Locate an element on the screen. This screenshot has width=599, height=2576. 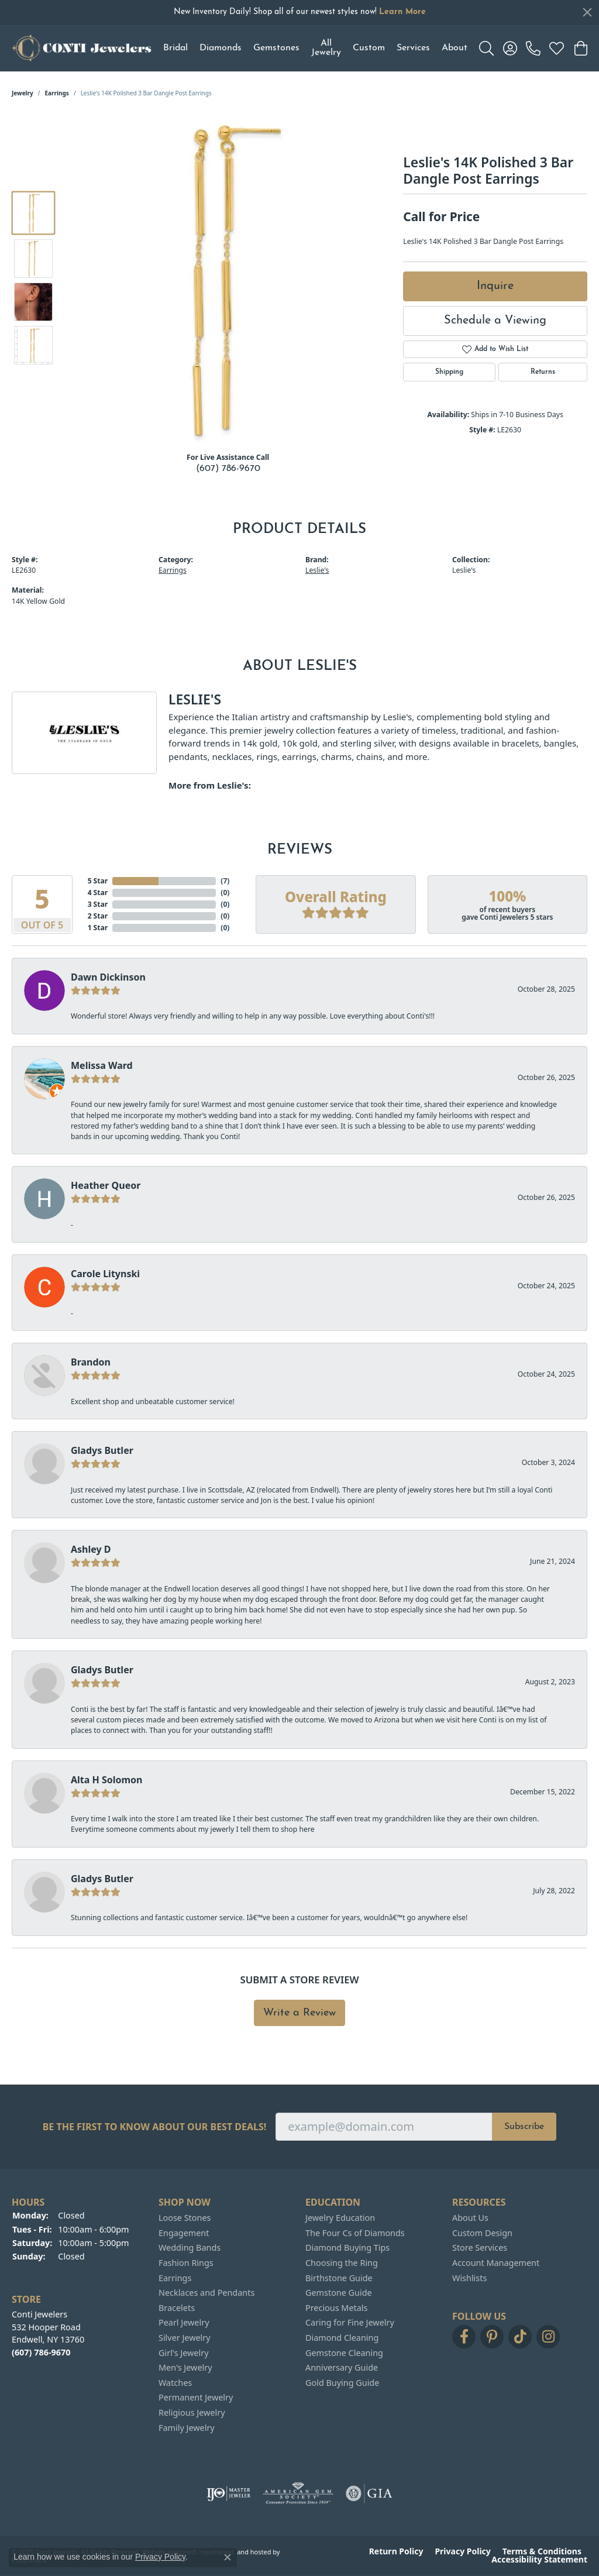
Watches [menuitem] is located at coordinates (175, 2383).